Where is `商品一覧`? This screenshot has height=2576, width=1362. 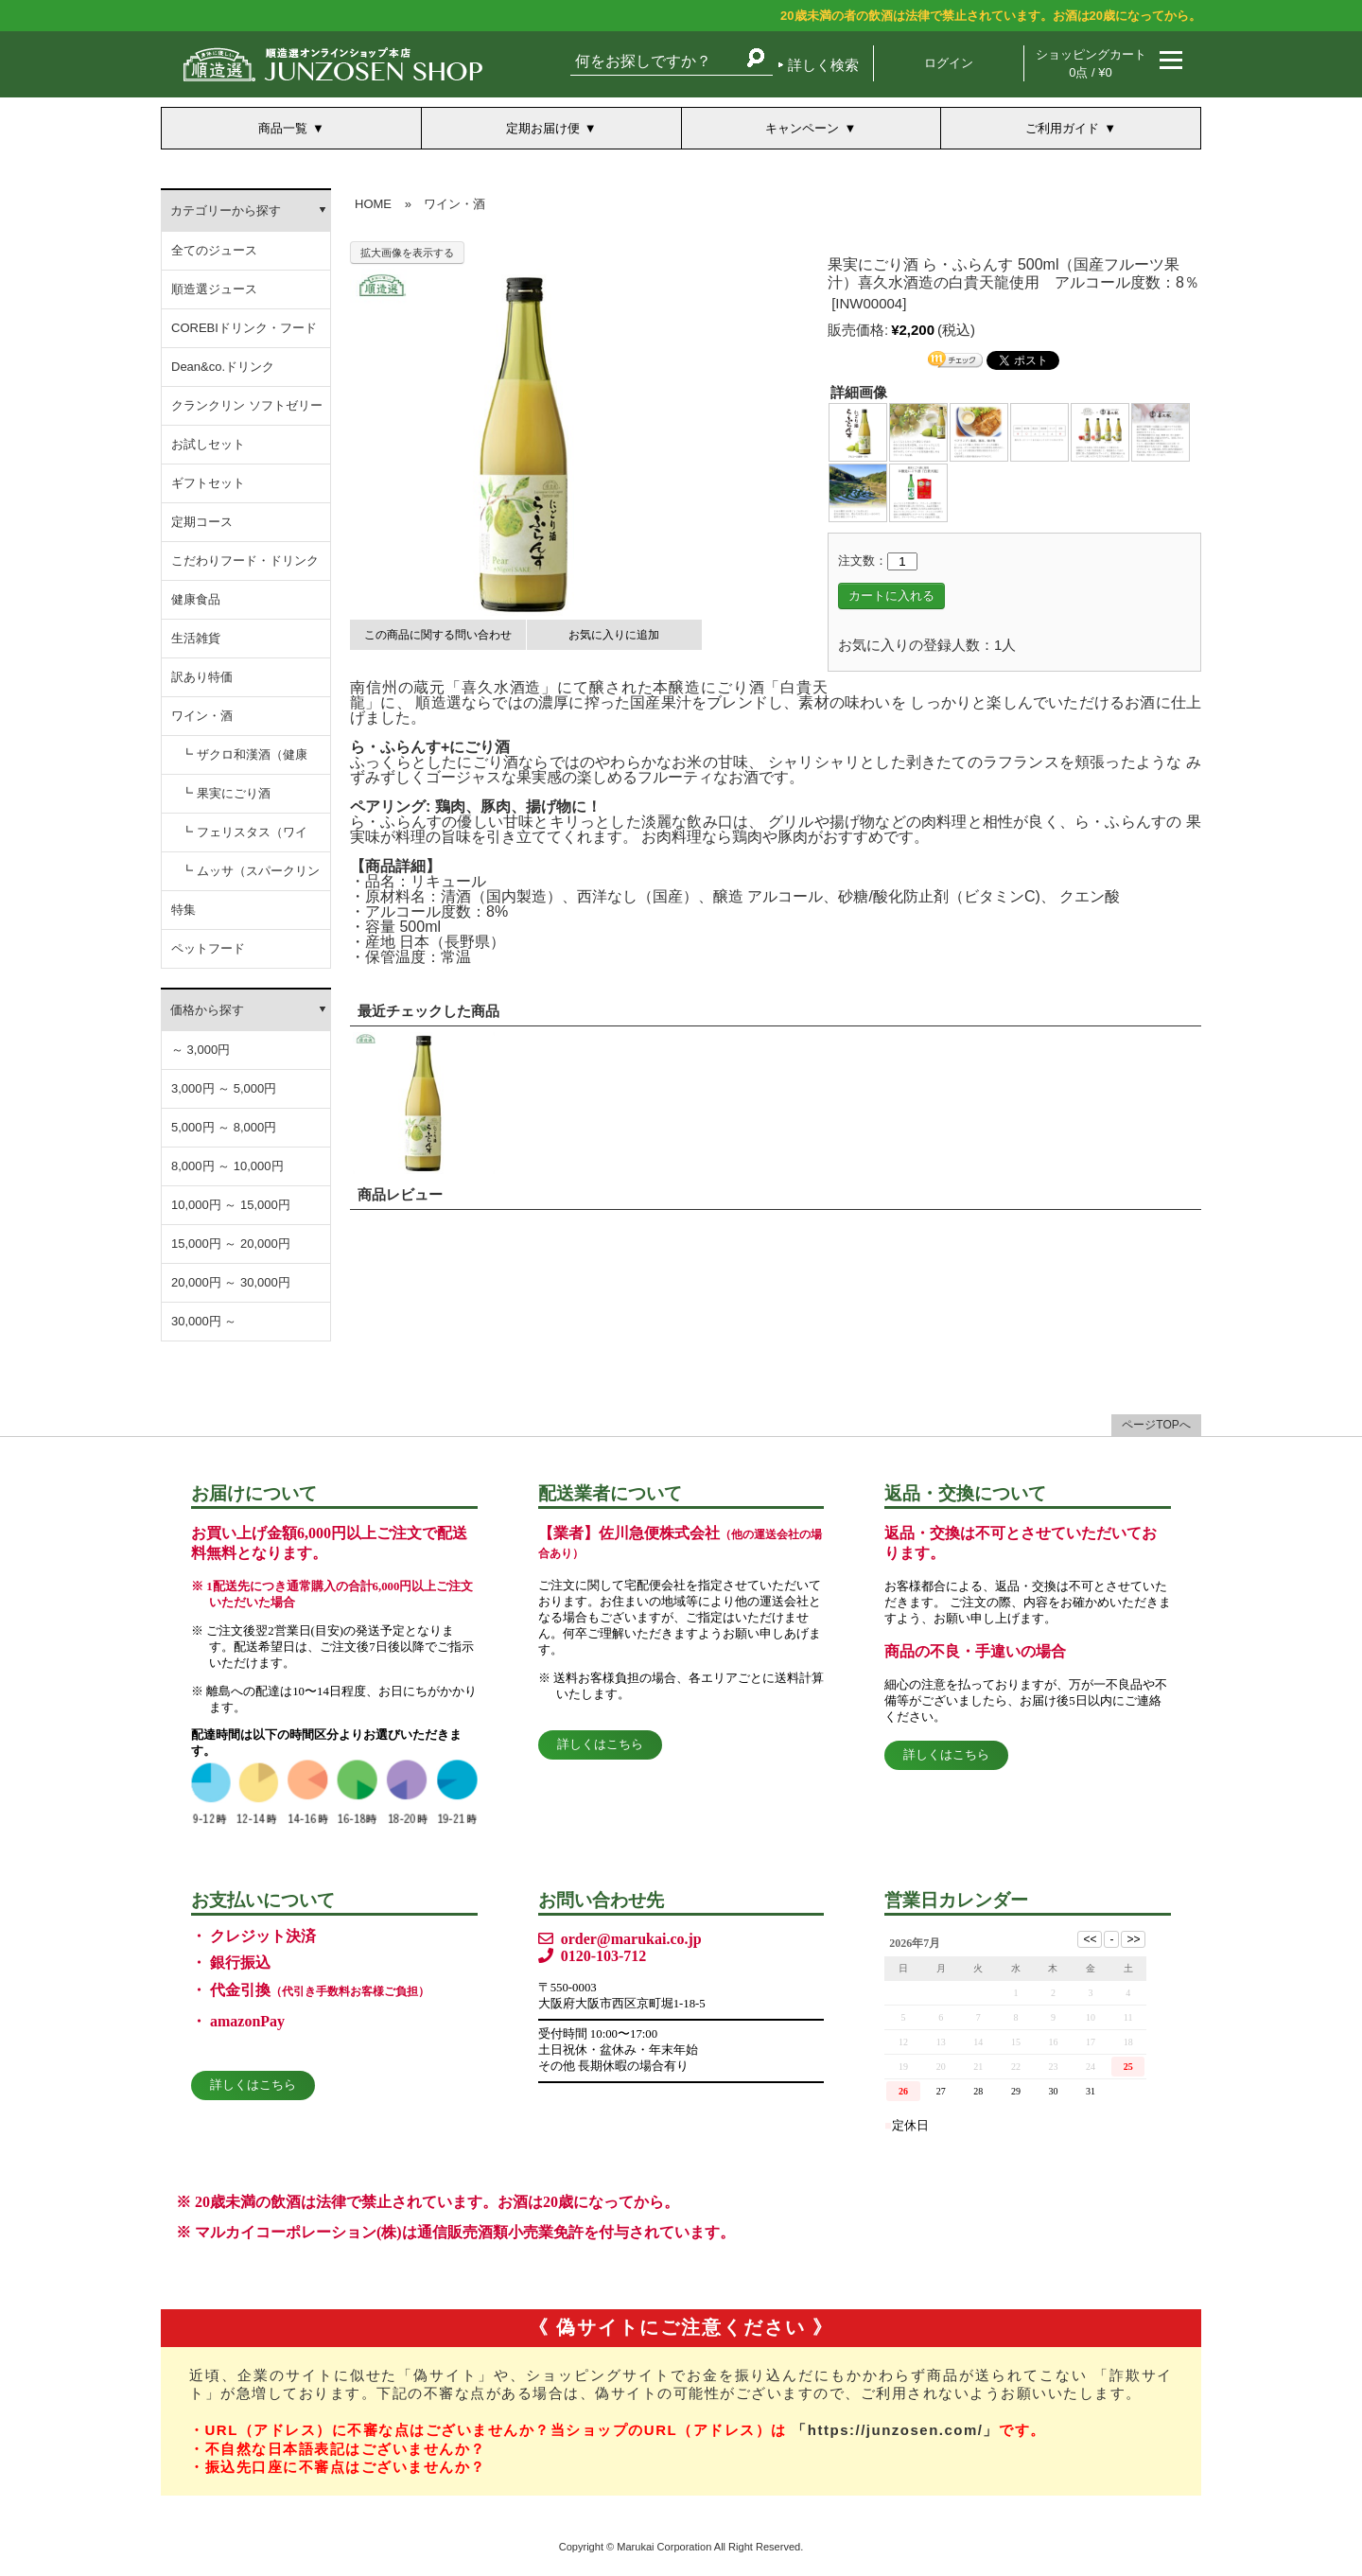 商品一覧 is located at coordinates (282, 128).